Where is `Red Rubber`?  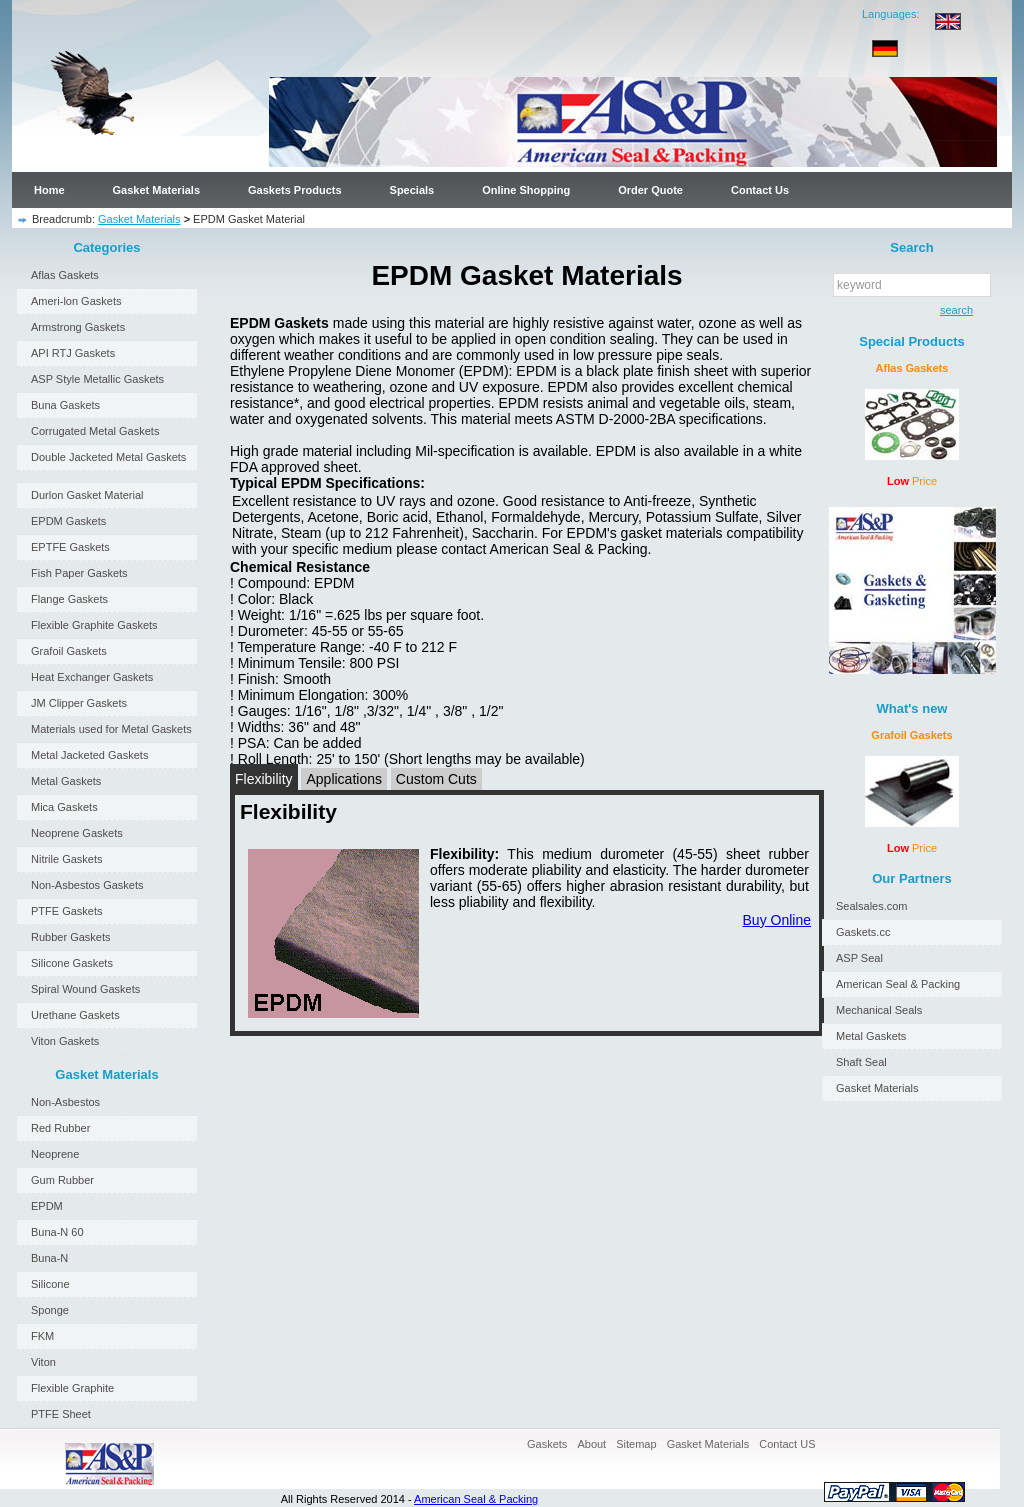
Red Rubber is located at coordinates (60, 1128).